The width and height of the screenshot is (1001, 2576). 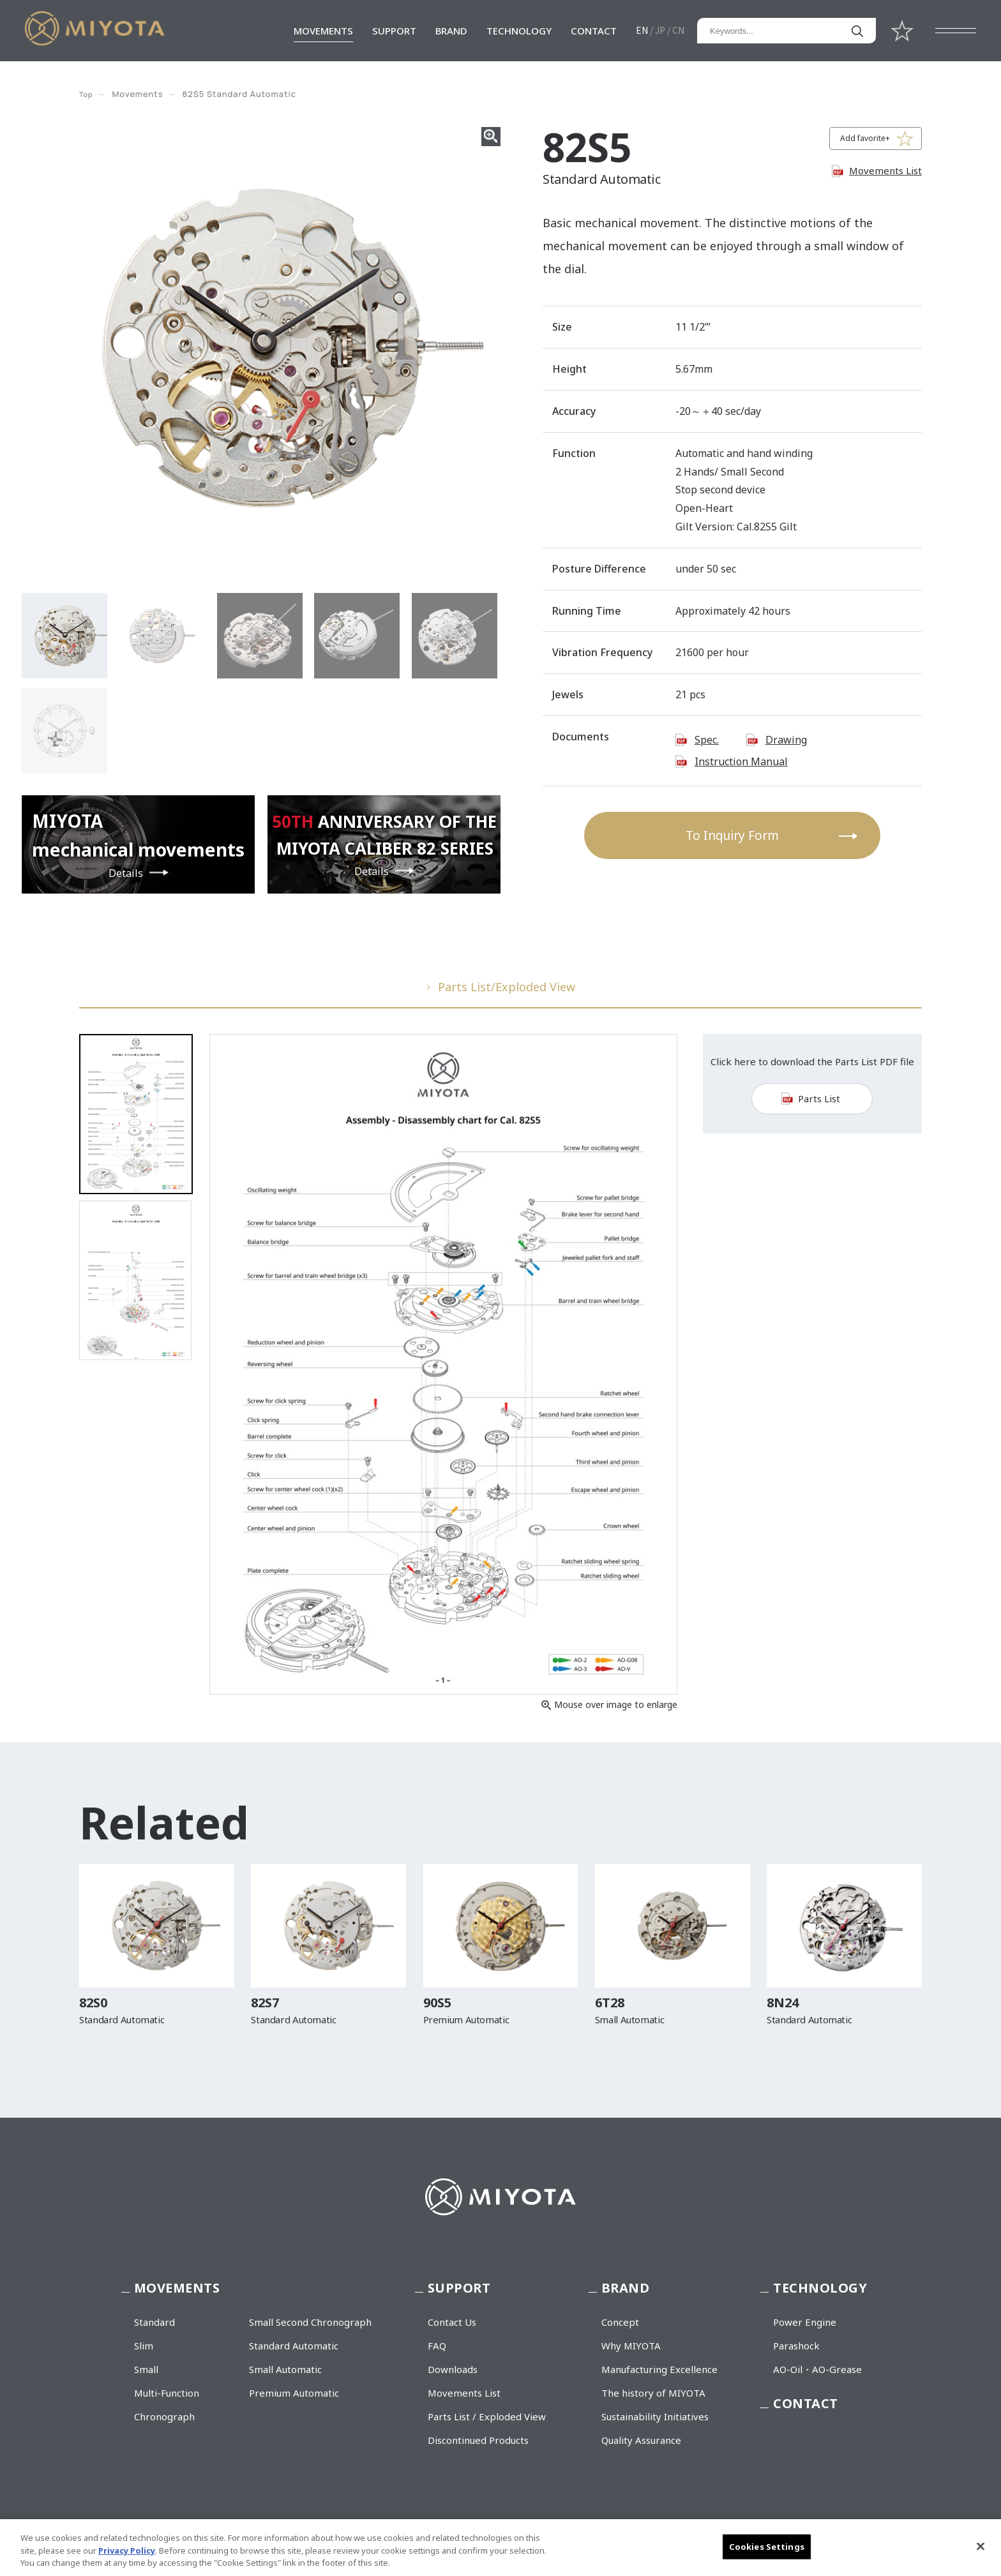 What do you see at coordinates (166, 2392) in the screenshot?
I see `Multi-Function` at bounding box center [166, 2392].